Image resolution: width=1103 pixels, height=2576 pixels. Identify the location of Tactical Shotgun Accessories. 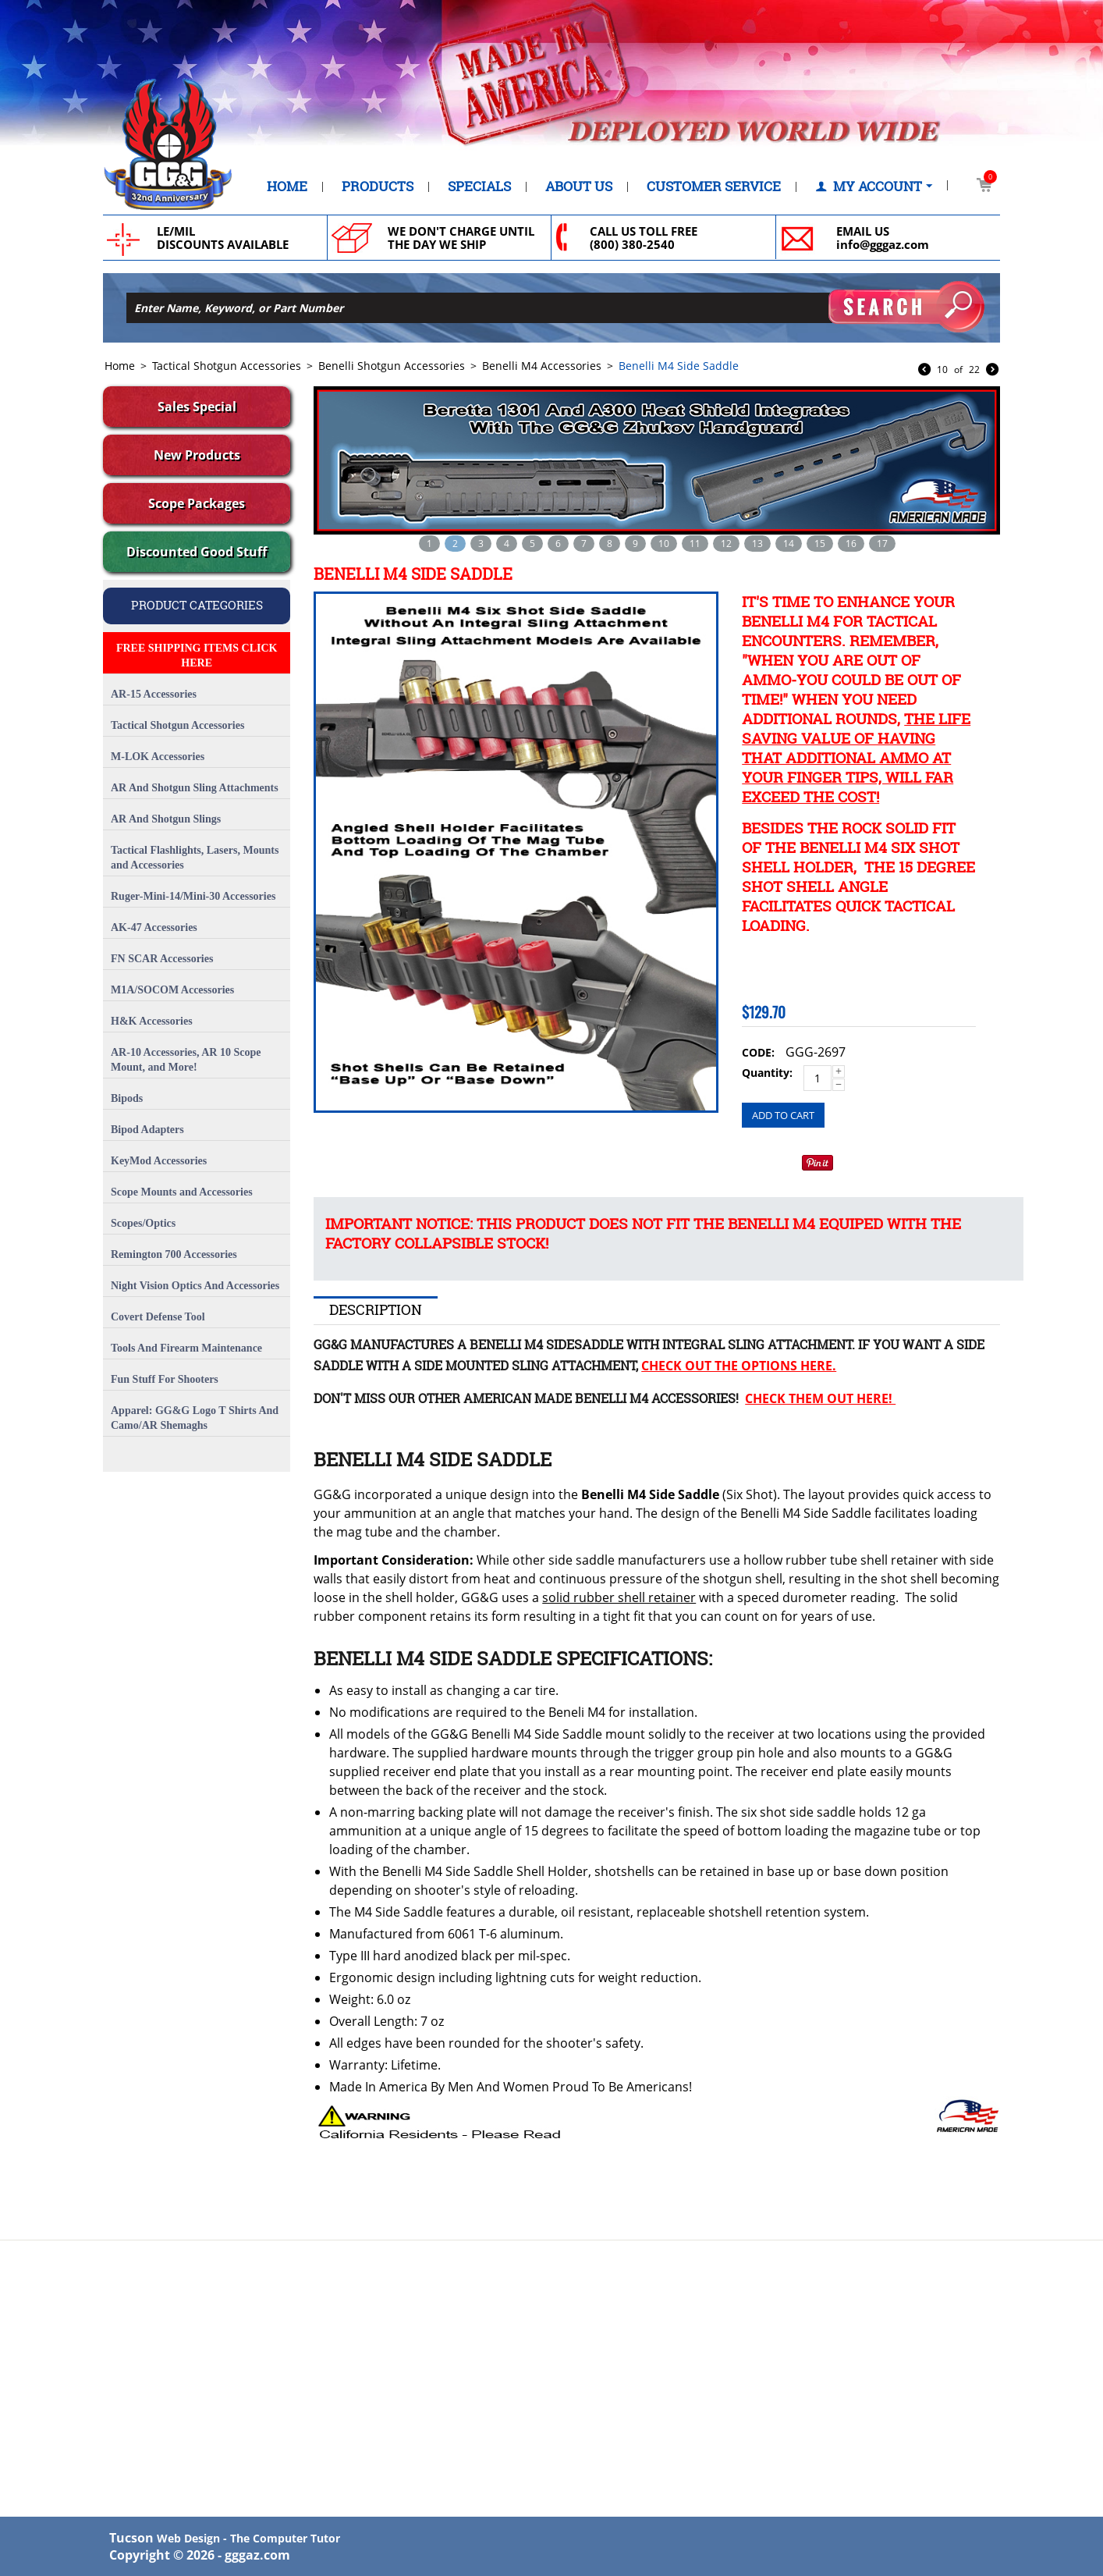
(226, 365).